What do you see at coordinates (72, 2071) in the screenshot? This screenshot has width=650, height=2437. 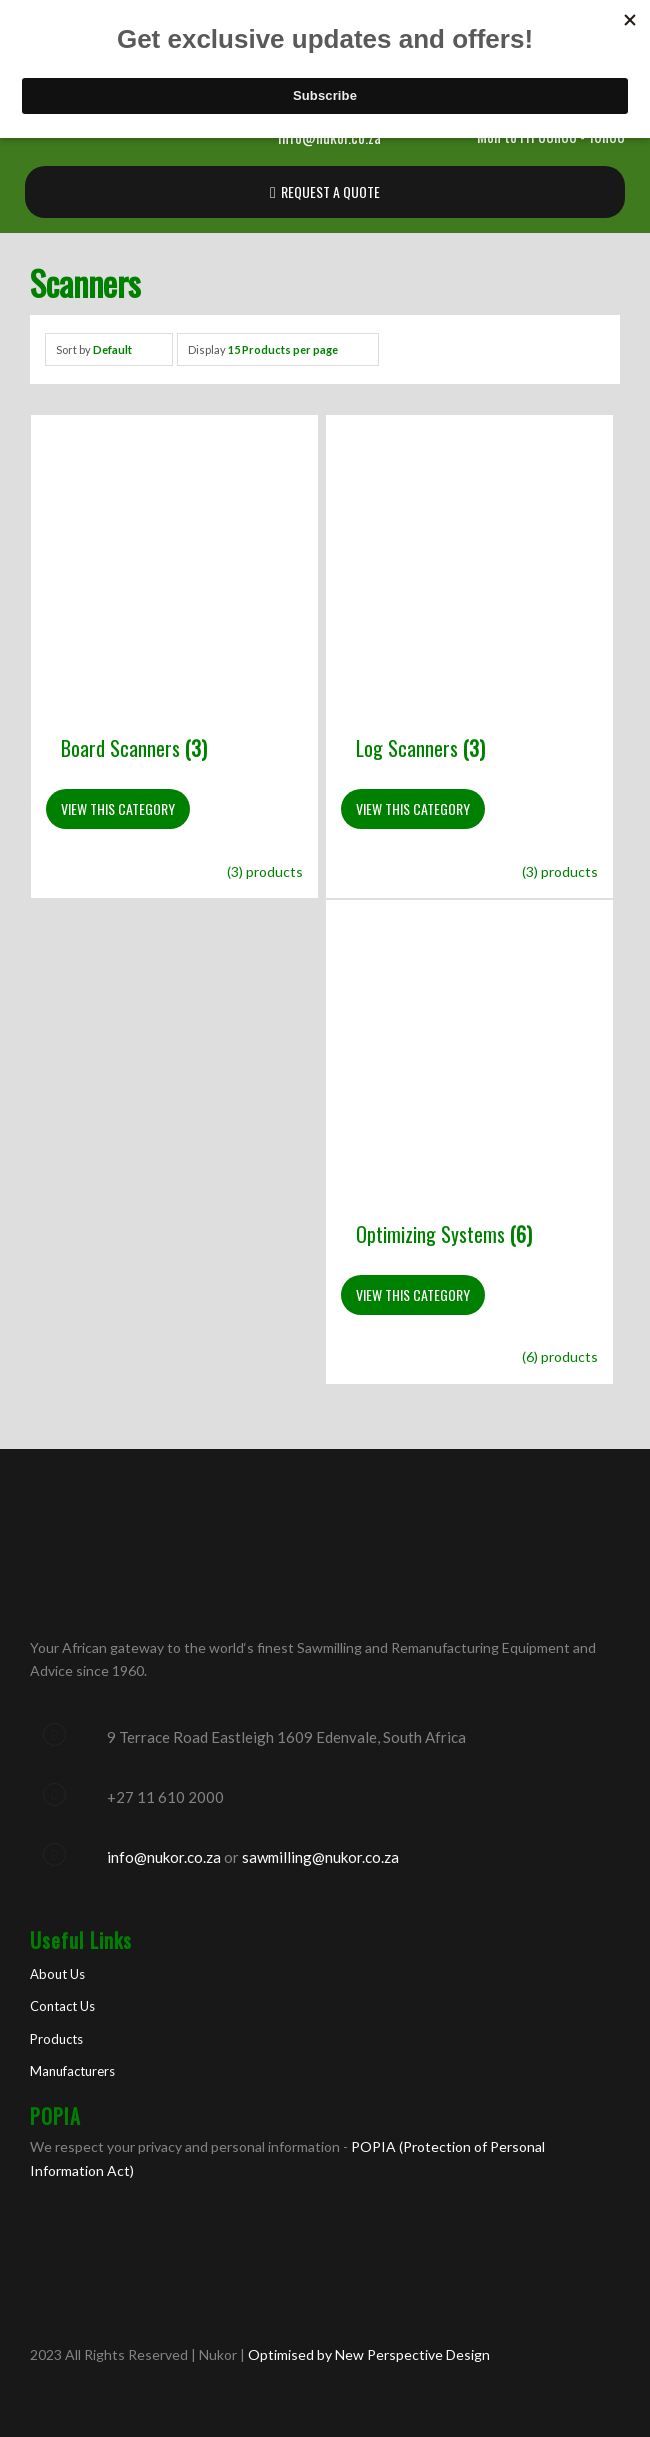 I see `Manufacturers` at bounding box center [72, 2071].